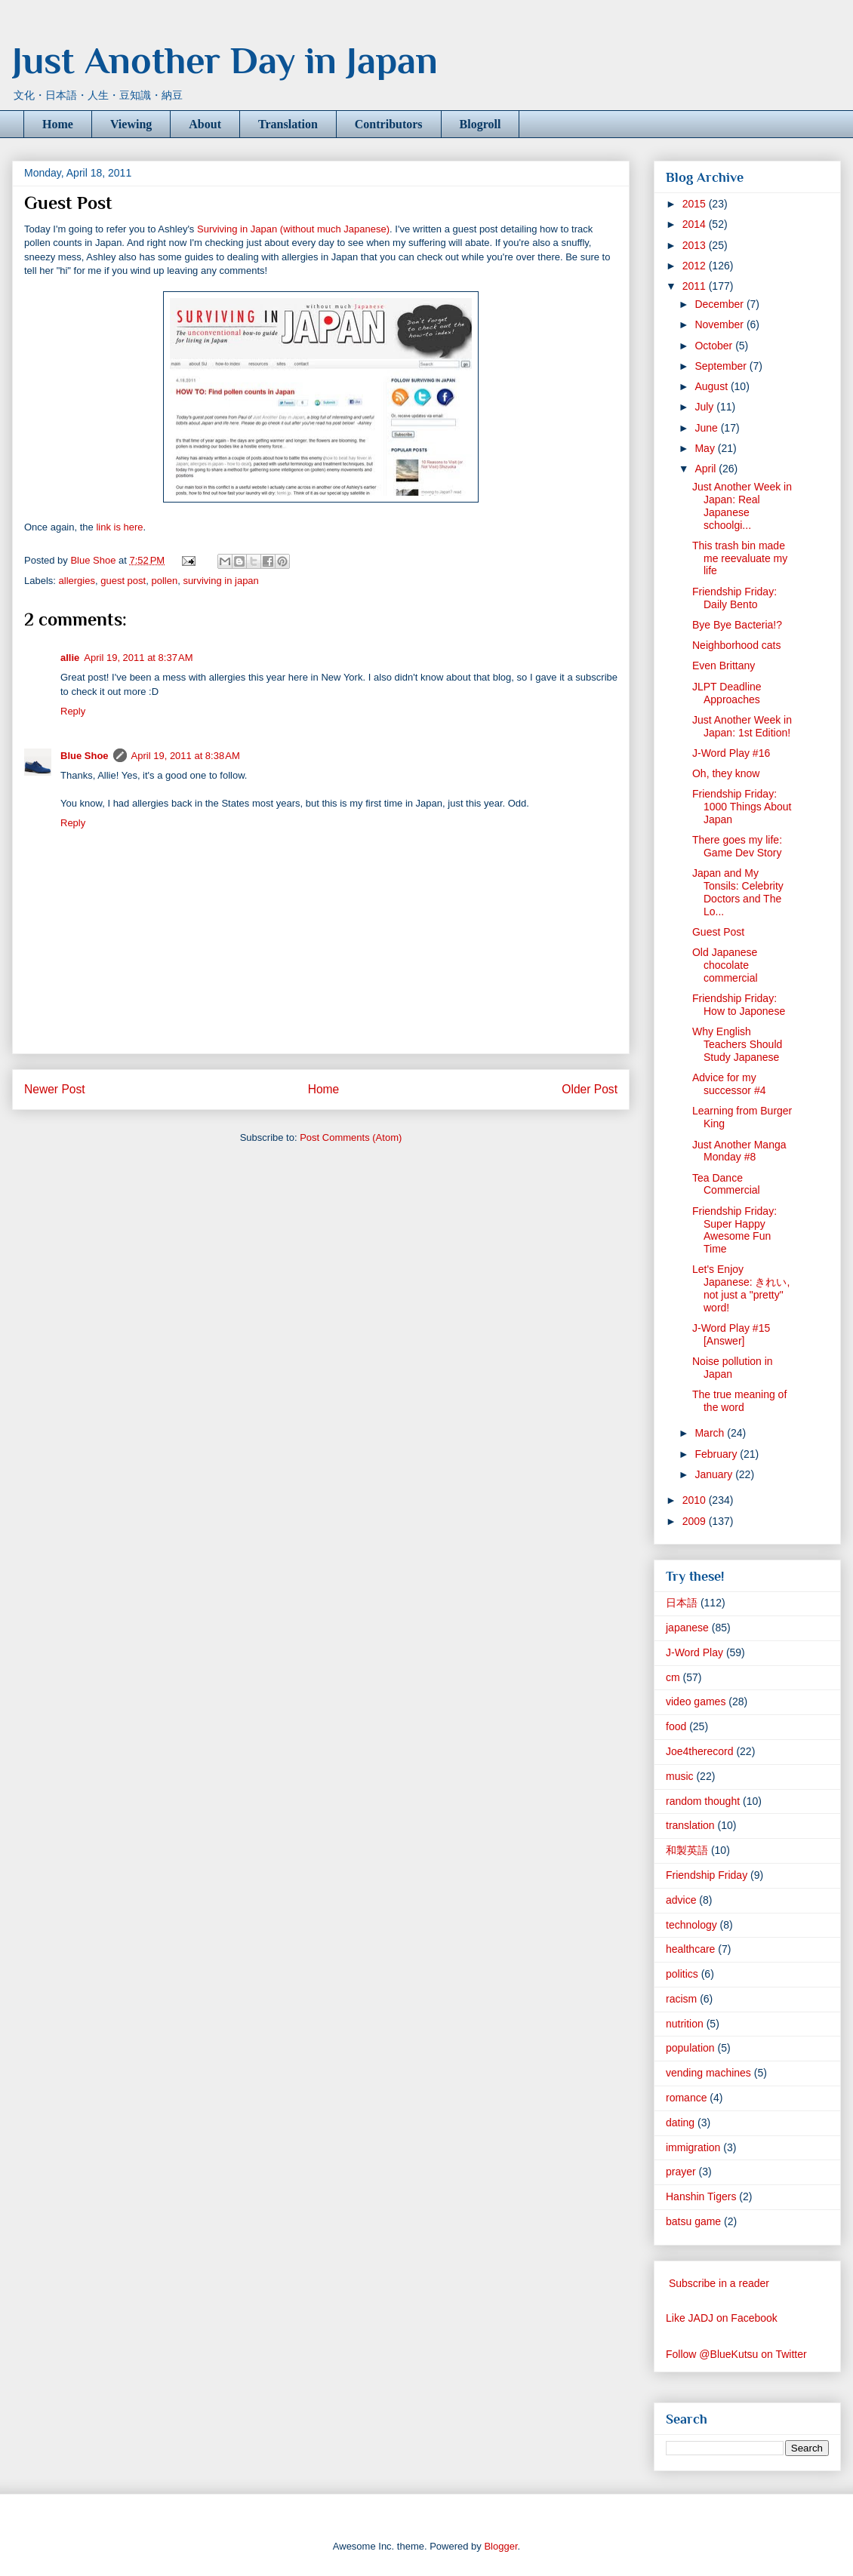  What do you see at coordinates (731, 753) in the screenshot?
I see `J-Word Play #16` at bounding box center [731, 753].